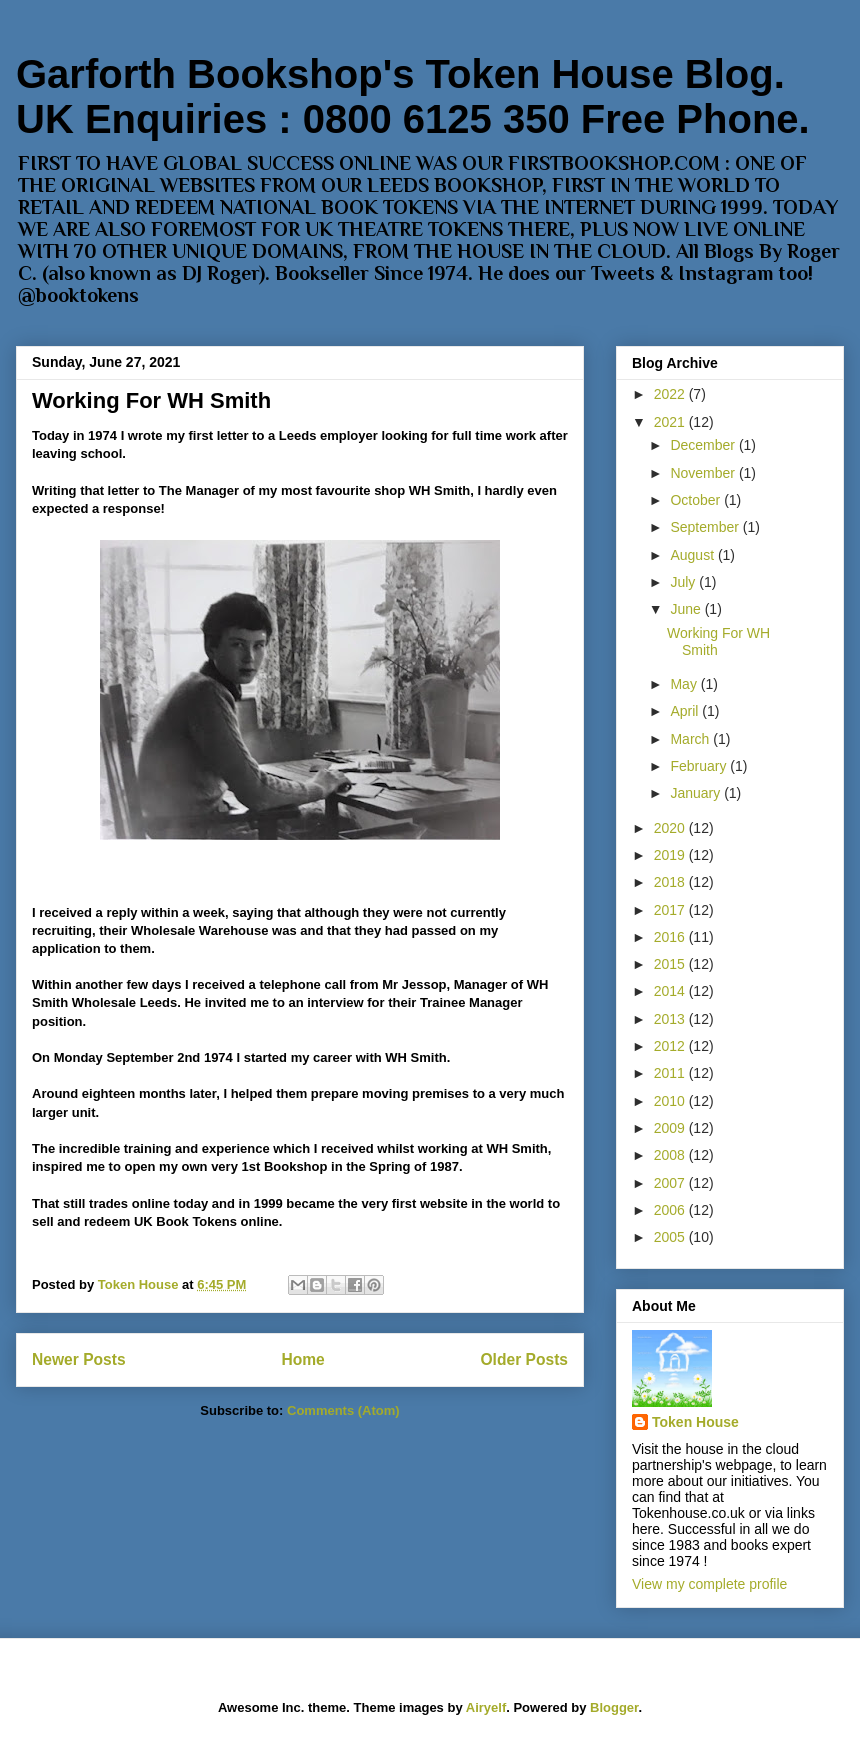 This screenshot has width=860, height=1747. I want to click on 2013, so click(671, 1019).